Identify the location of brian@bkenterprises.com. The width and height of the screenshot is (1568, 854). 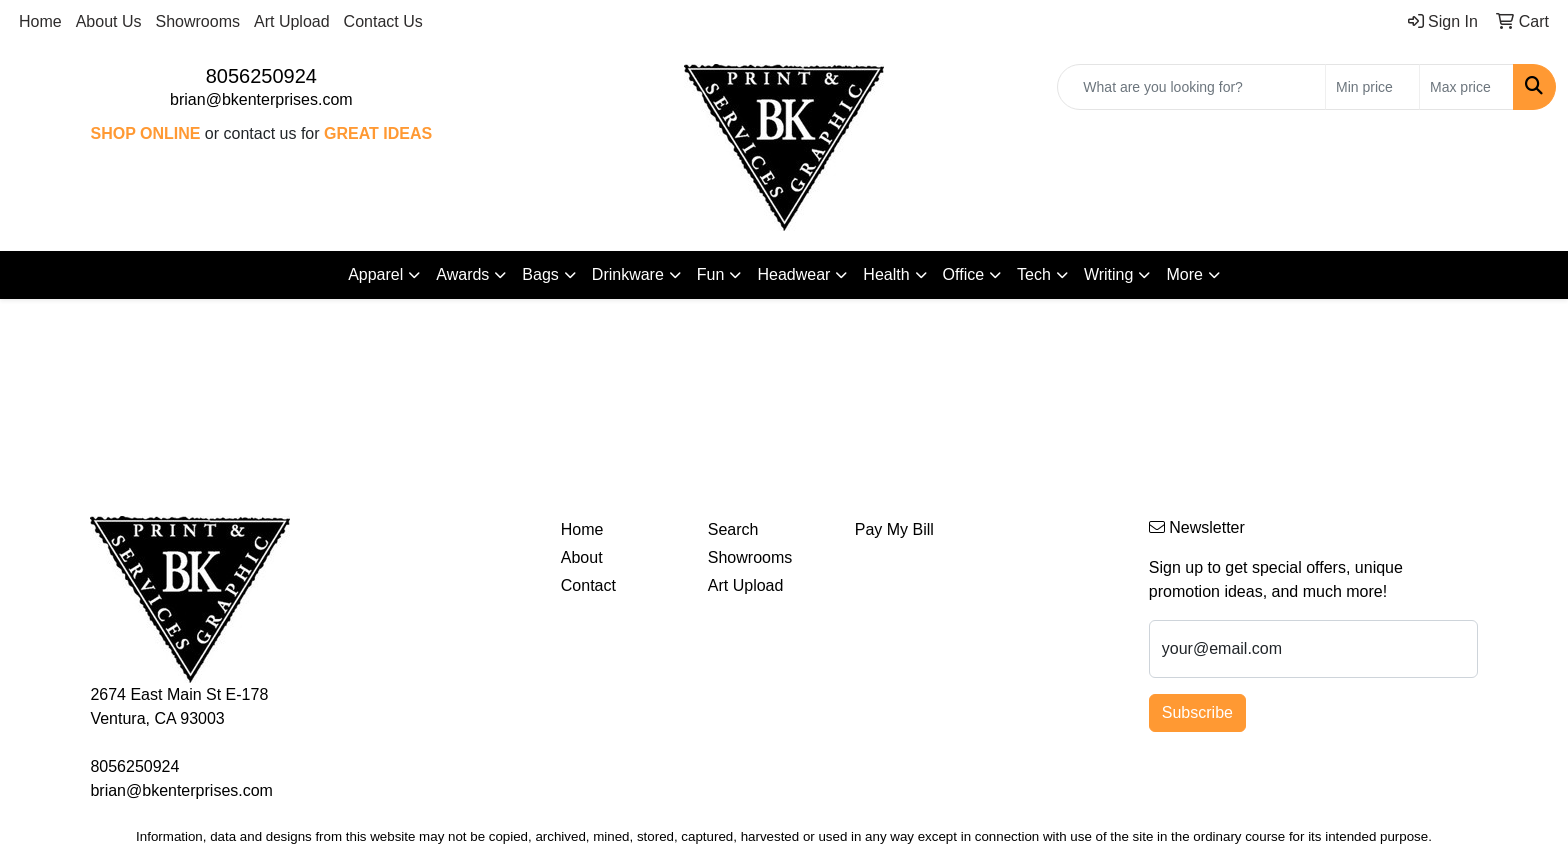
(261, 99).